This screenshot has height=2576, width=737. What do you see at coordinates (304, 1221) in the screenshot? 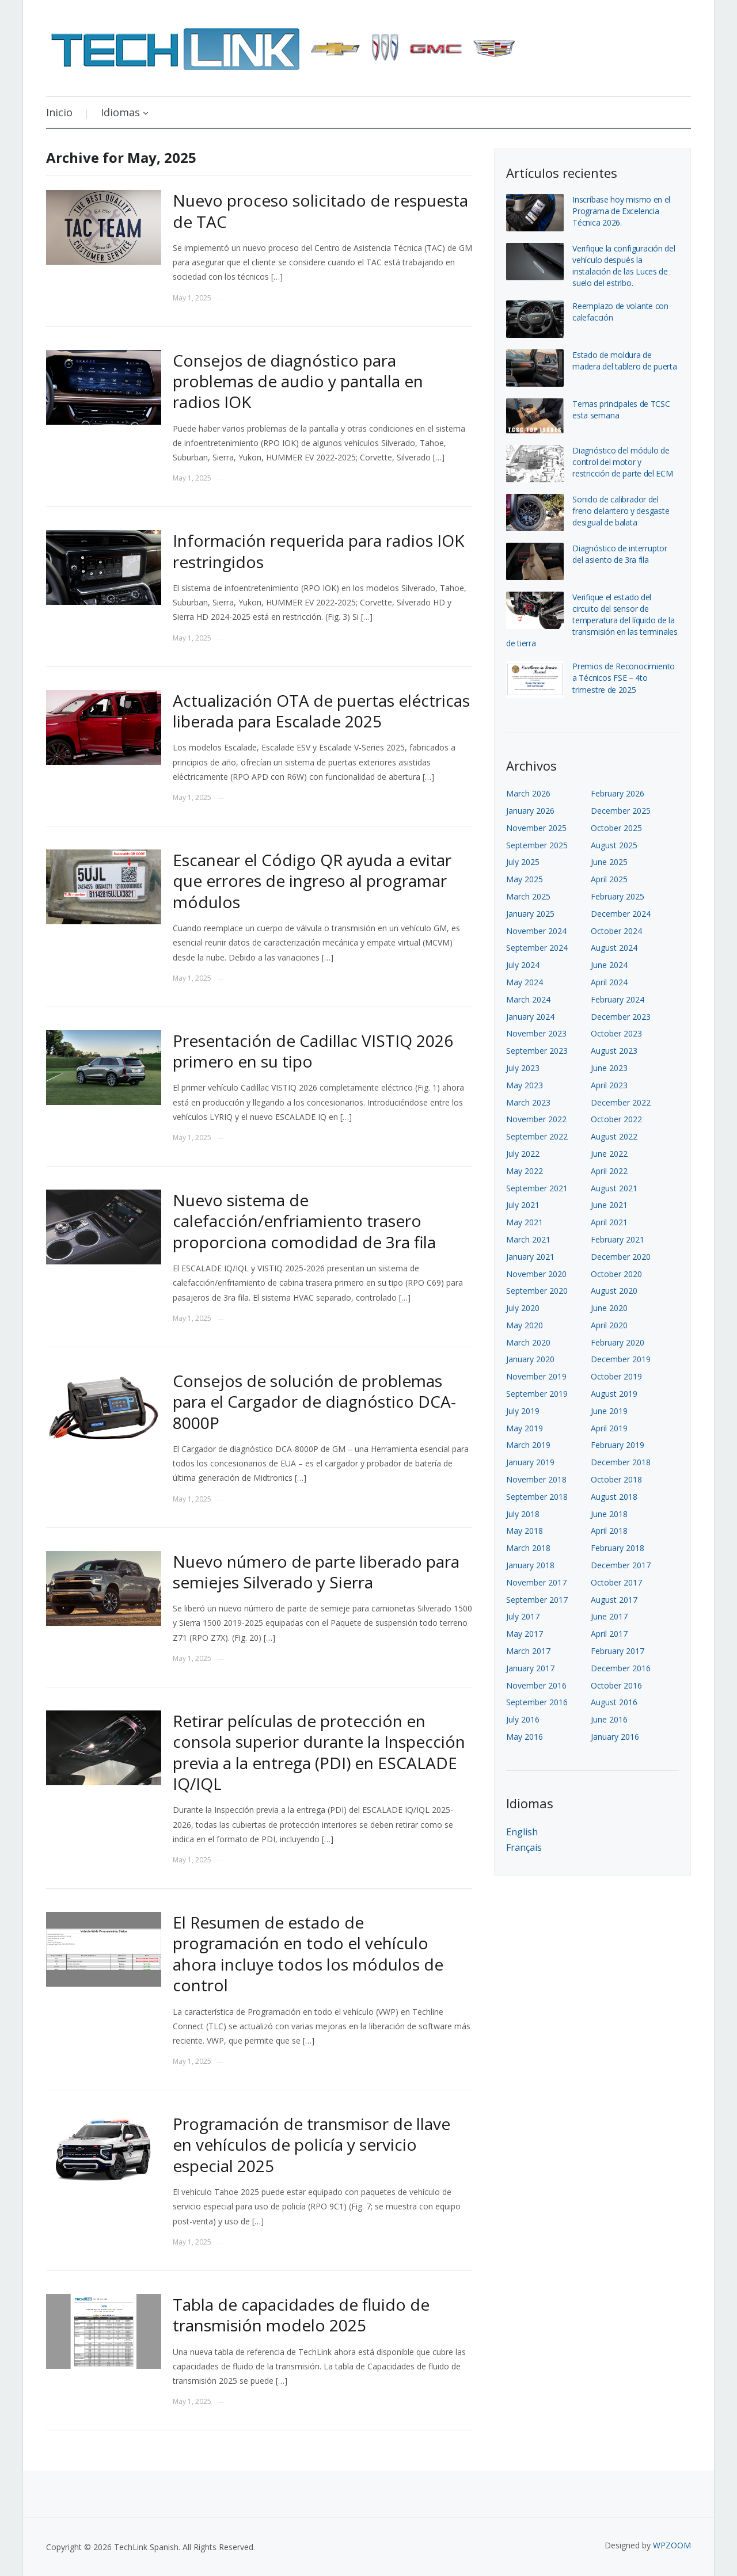
I see `Nuevo sistema de calefacción/enfriamiento trasero proporciona comodidad de 3ra fila` at bounding box center [304, 1221].